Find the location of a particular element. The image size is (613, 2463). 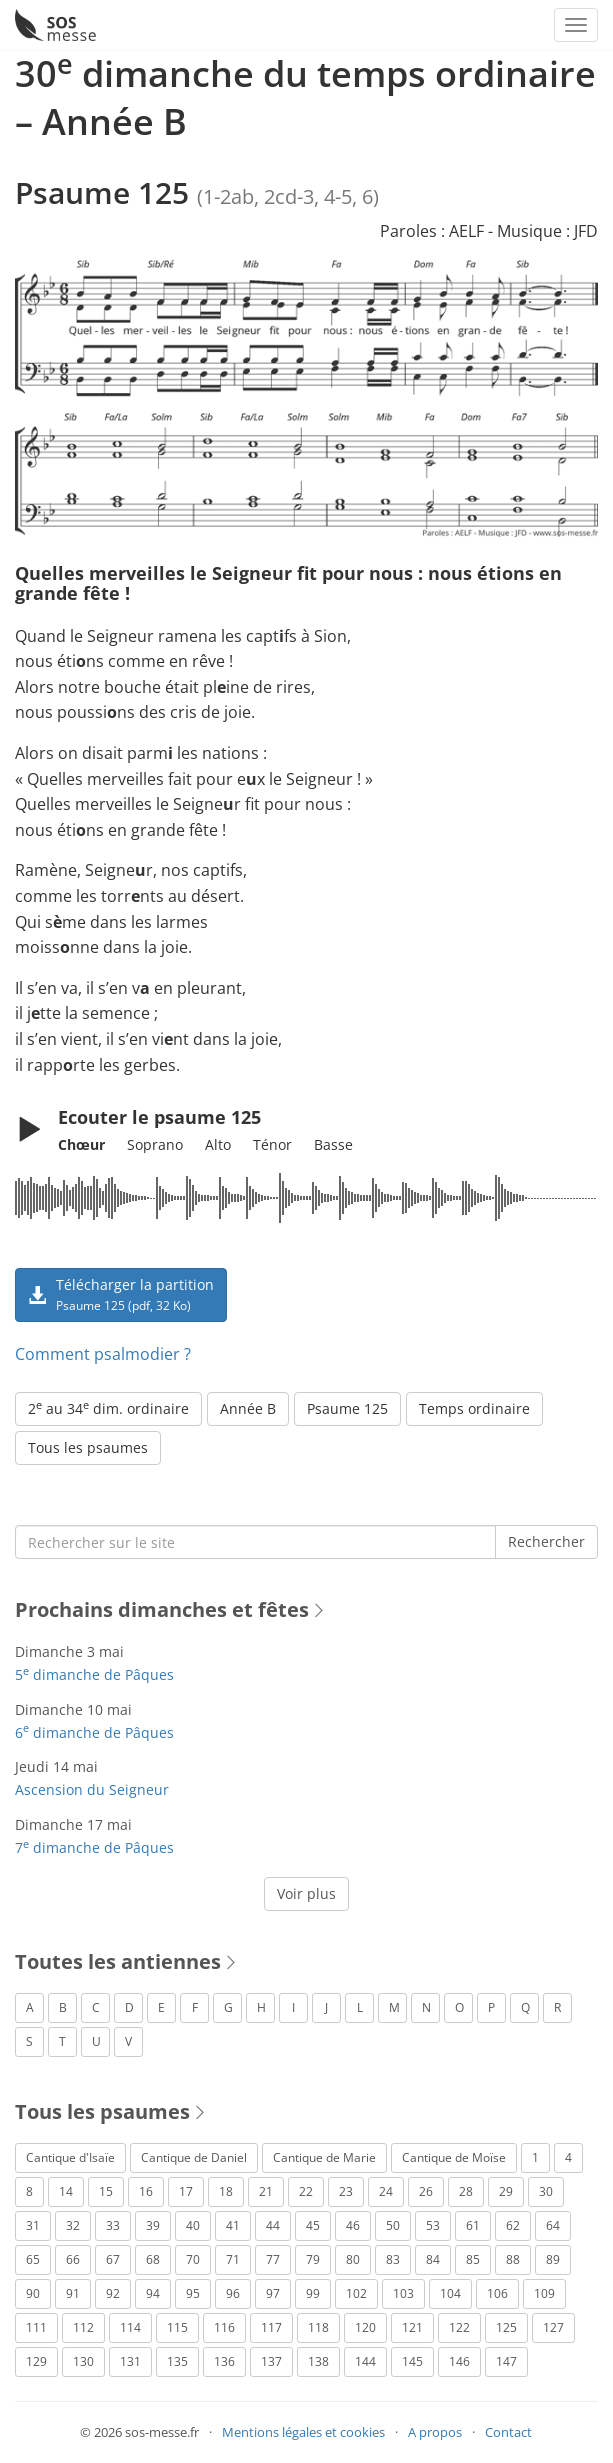

33 [Psaume 33 (6 éléments)] is located at coordinates (113, 2225).